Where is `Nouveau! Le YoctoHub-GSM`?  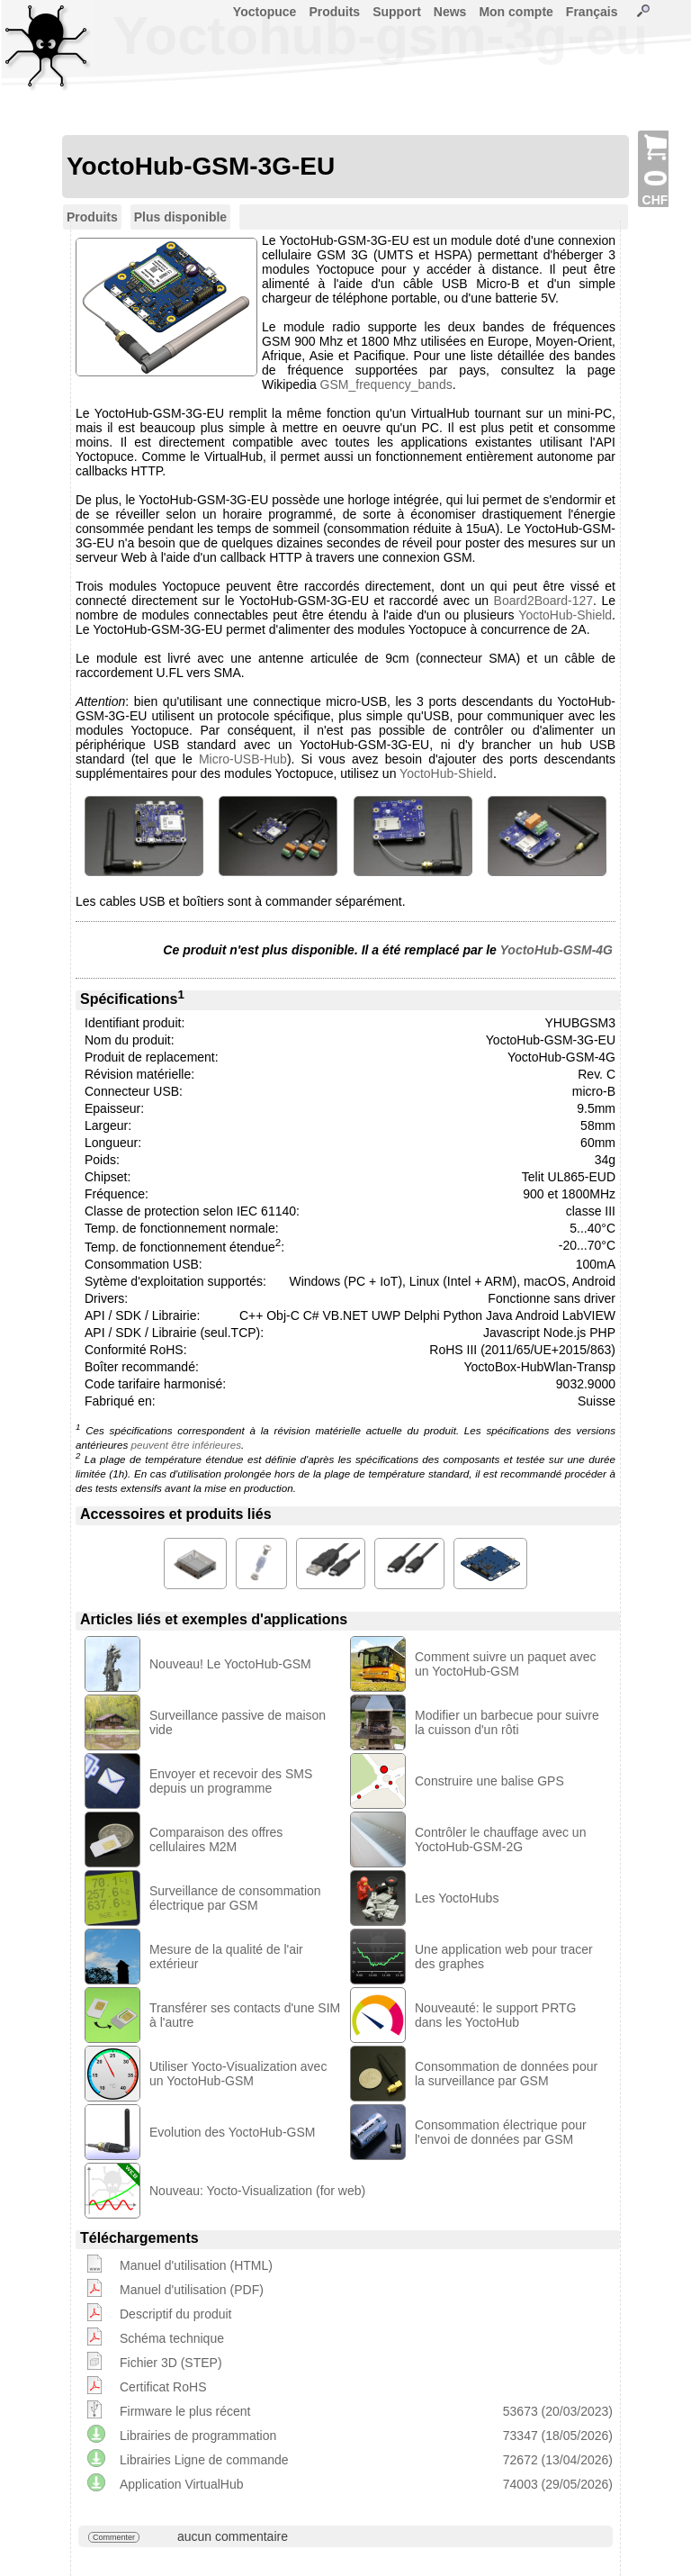 Nouveau! Le YoctoHub-GSM is located at coordinates (230, 1664).